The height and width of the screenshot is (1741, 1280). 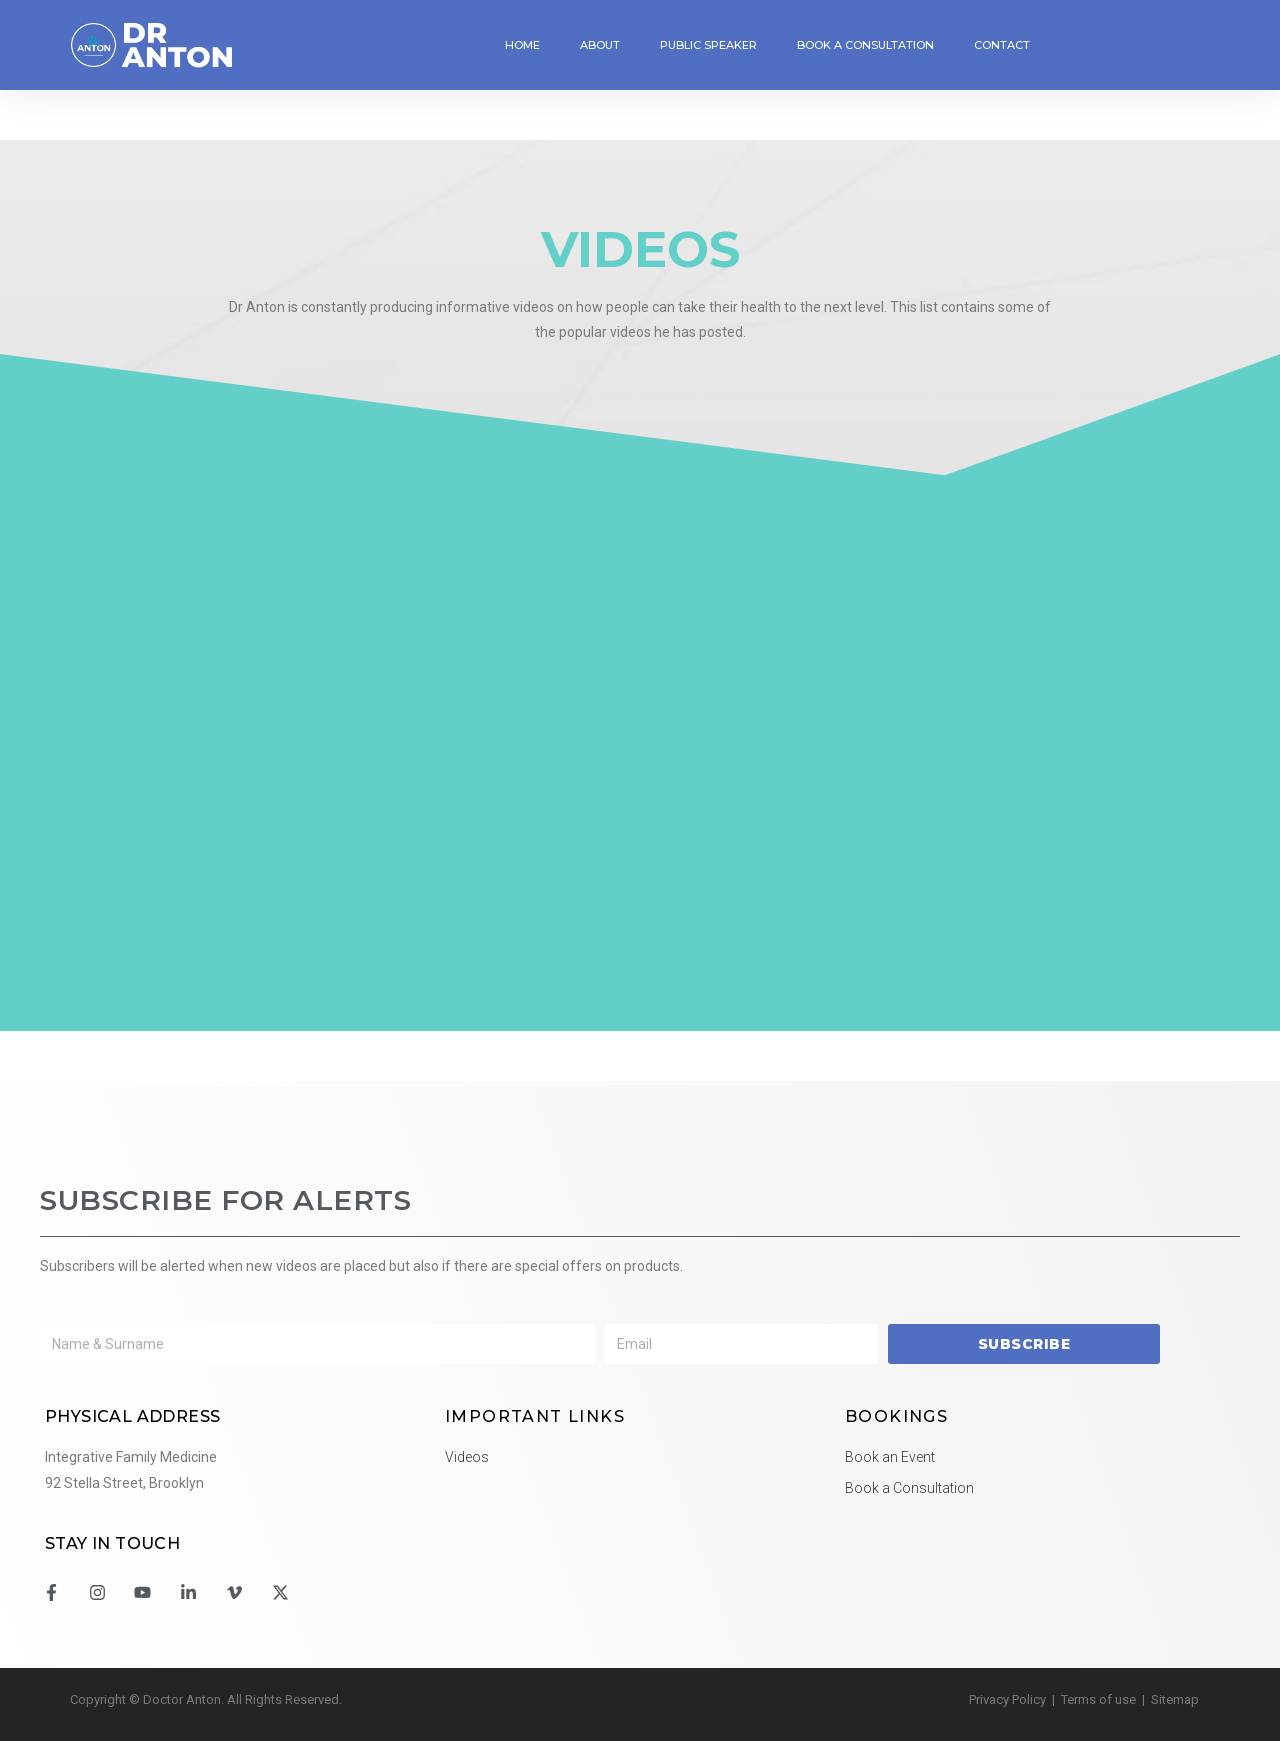 I want to click on Book a Consultation, so click(x=865, y=45).